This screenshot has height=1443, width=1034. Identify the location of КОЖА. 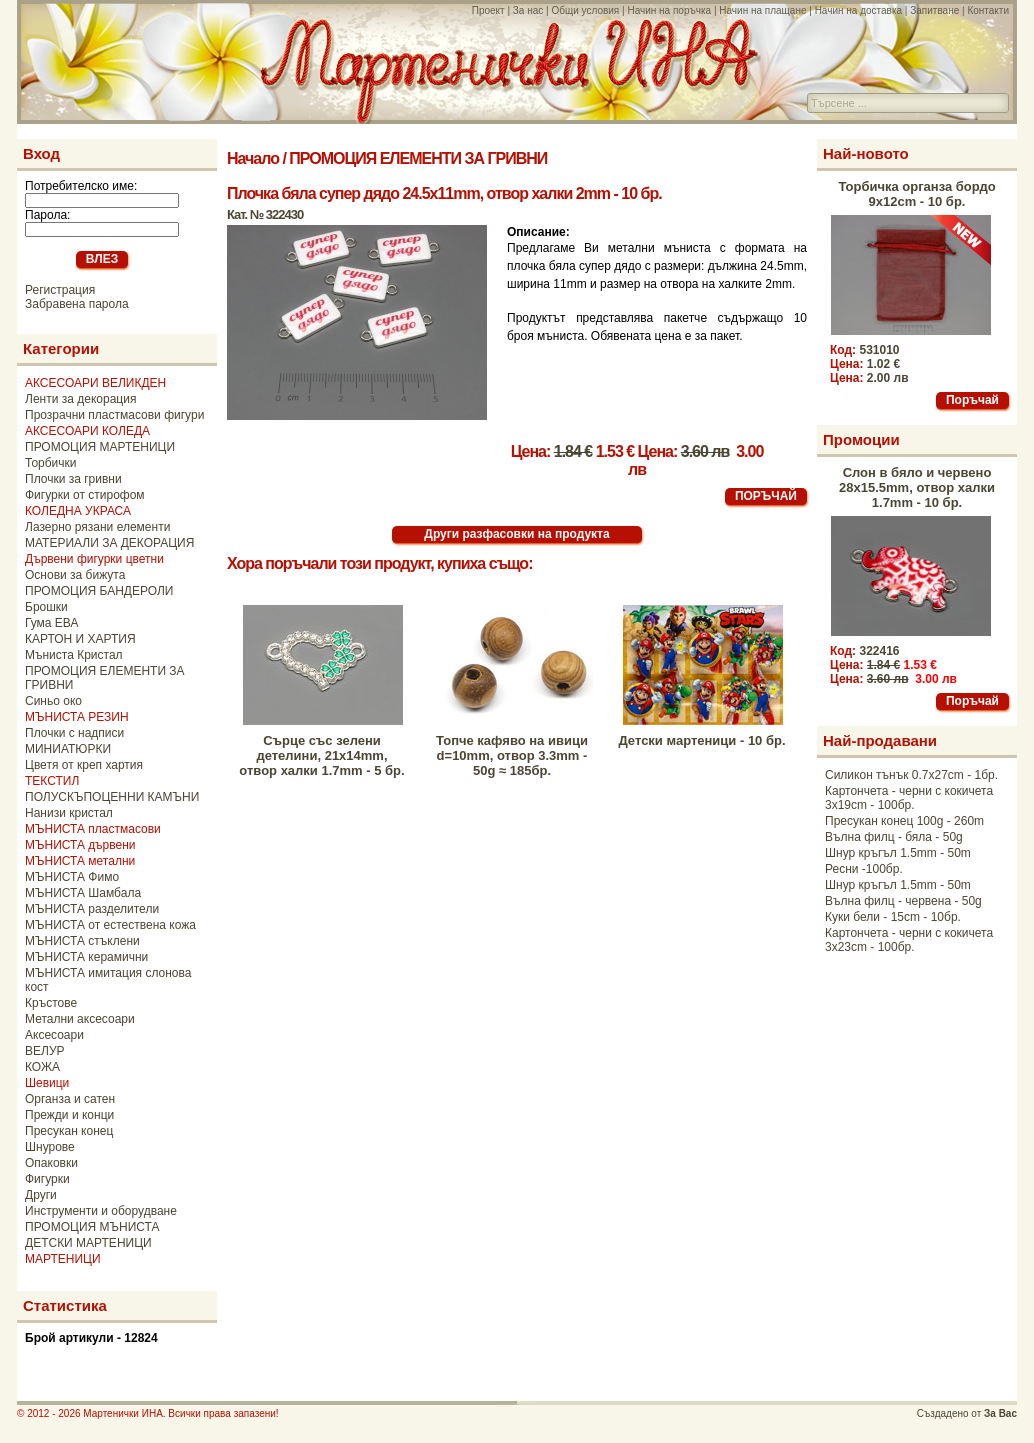
(42, 1067).